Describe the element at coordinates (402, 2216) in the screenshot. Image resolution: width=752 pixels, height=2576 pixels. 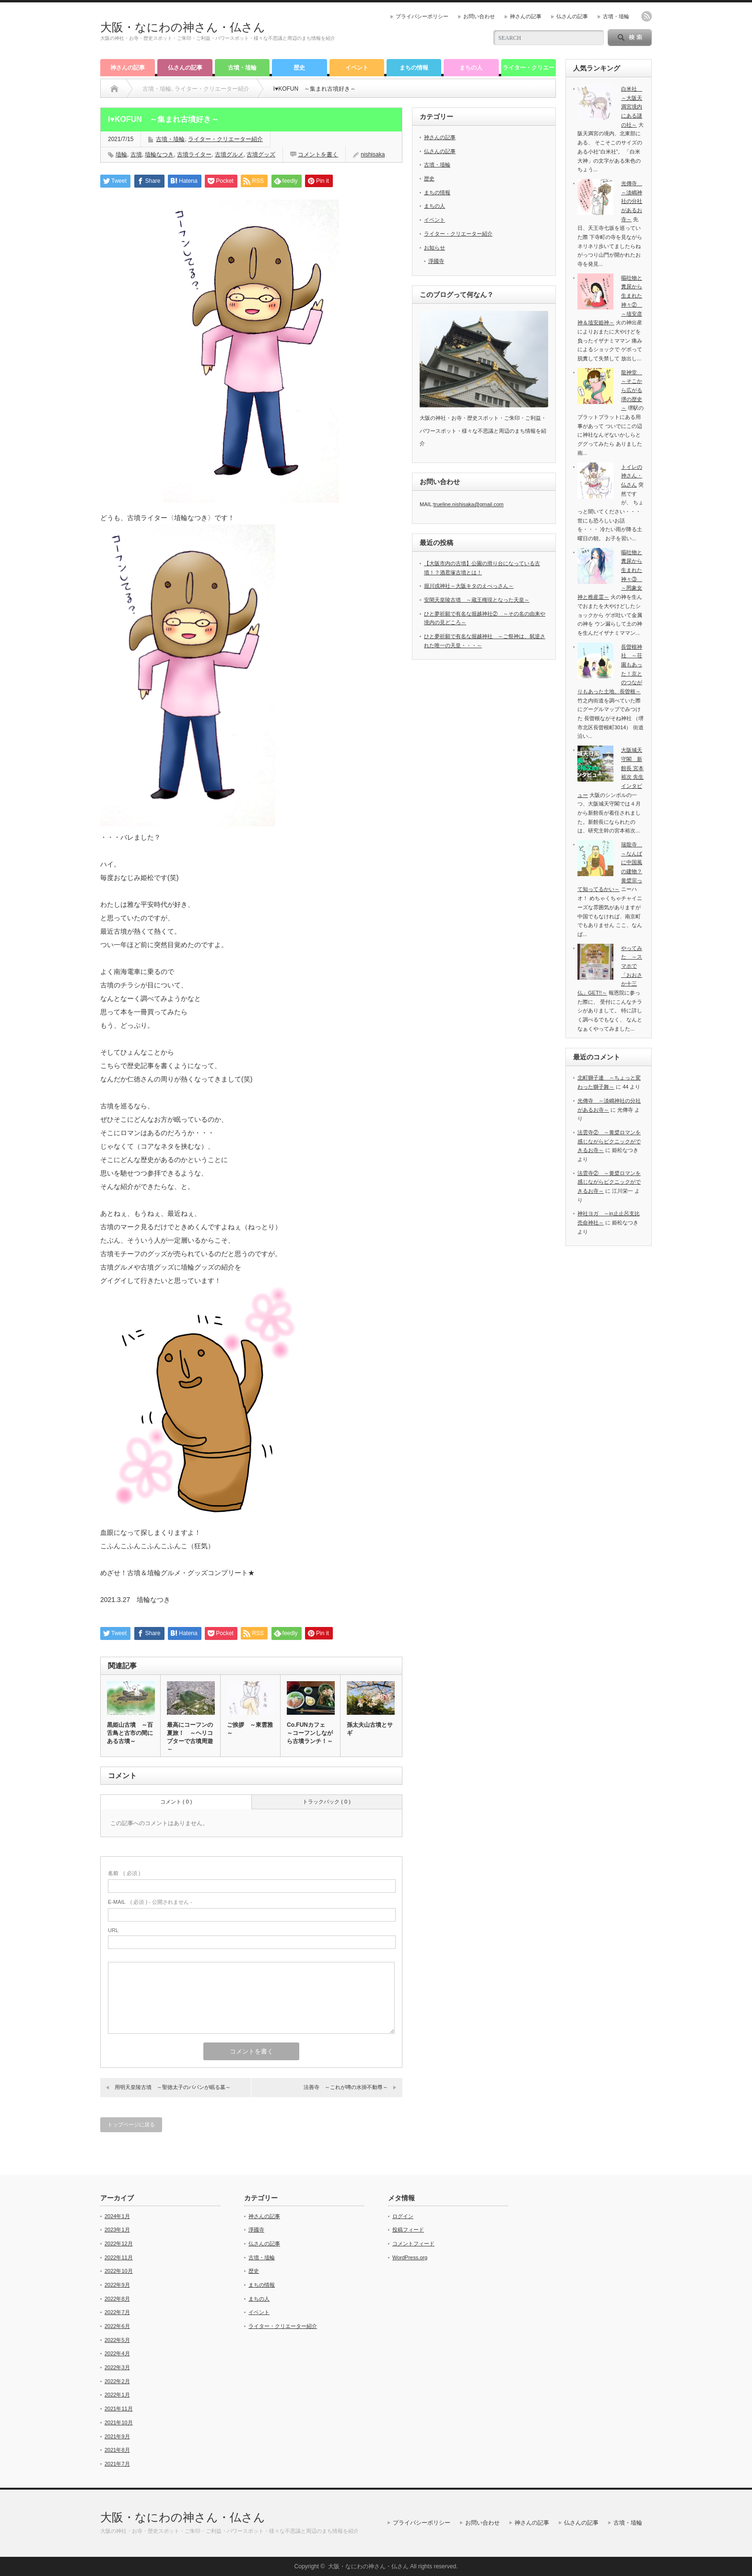
I see `ログイン` at that location.